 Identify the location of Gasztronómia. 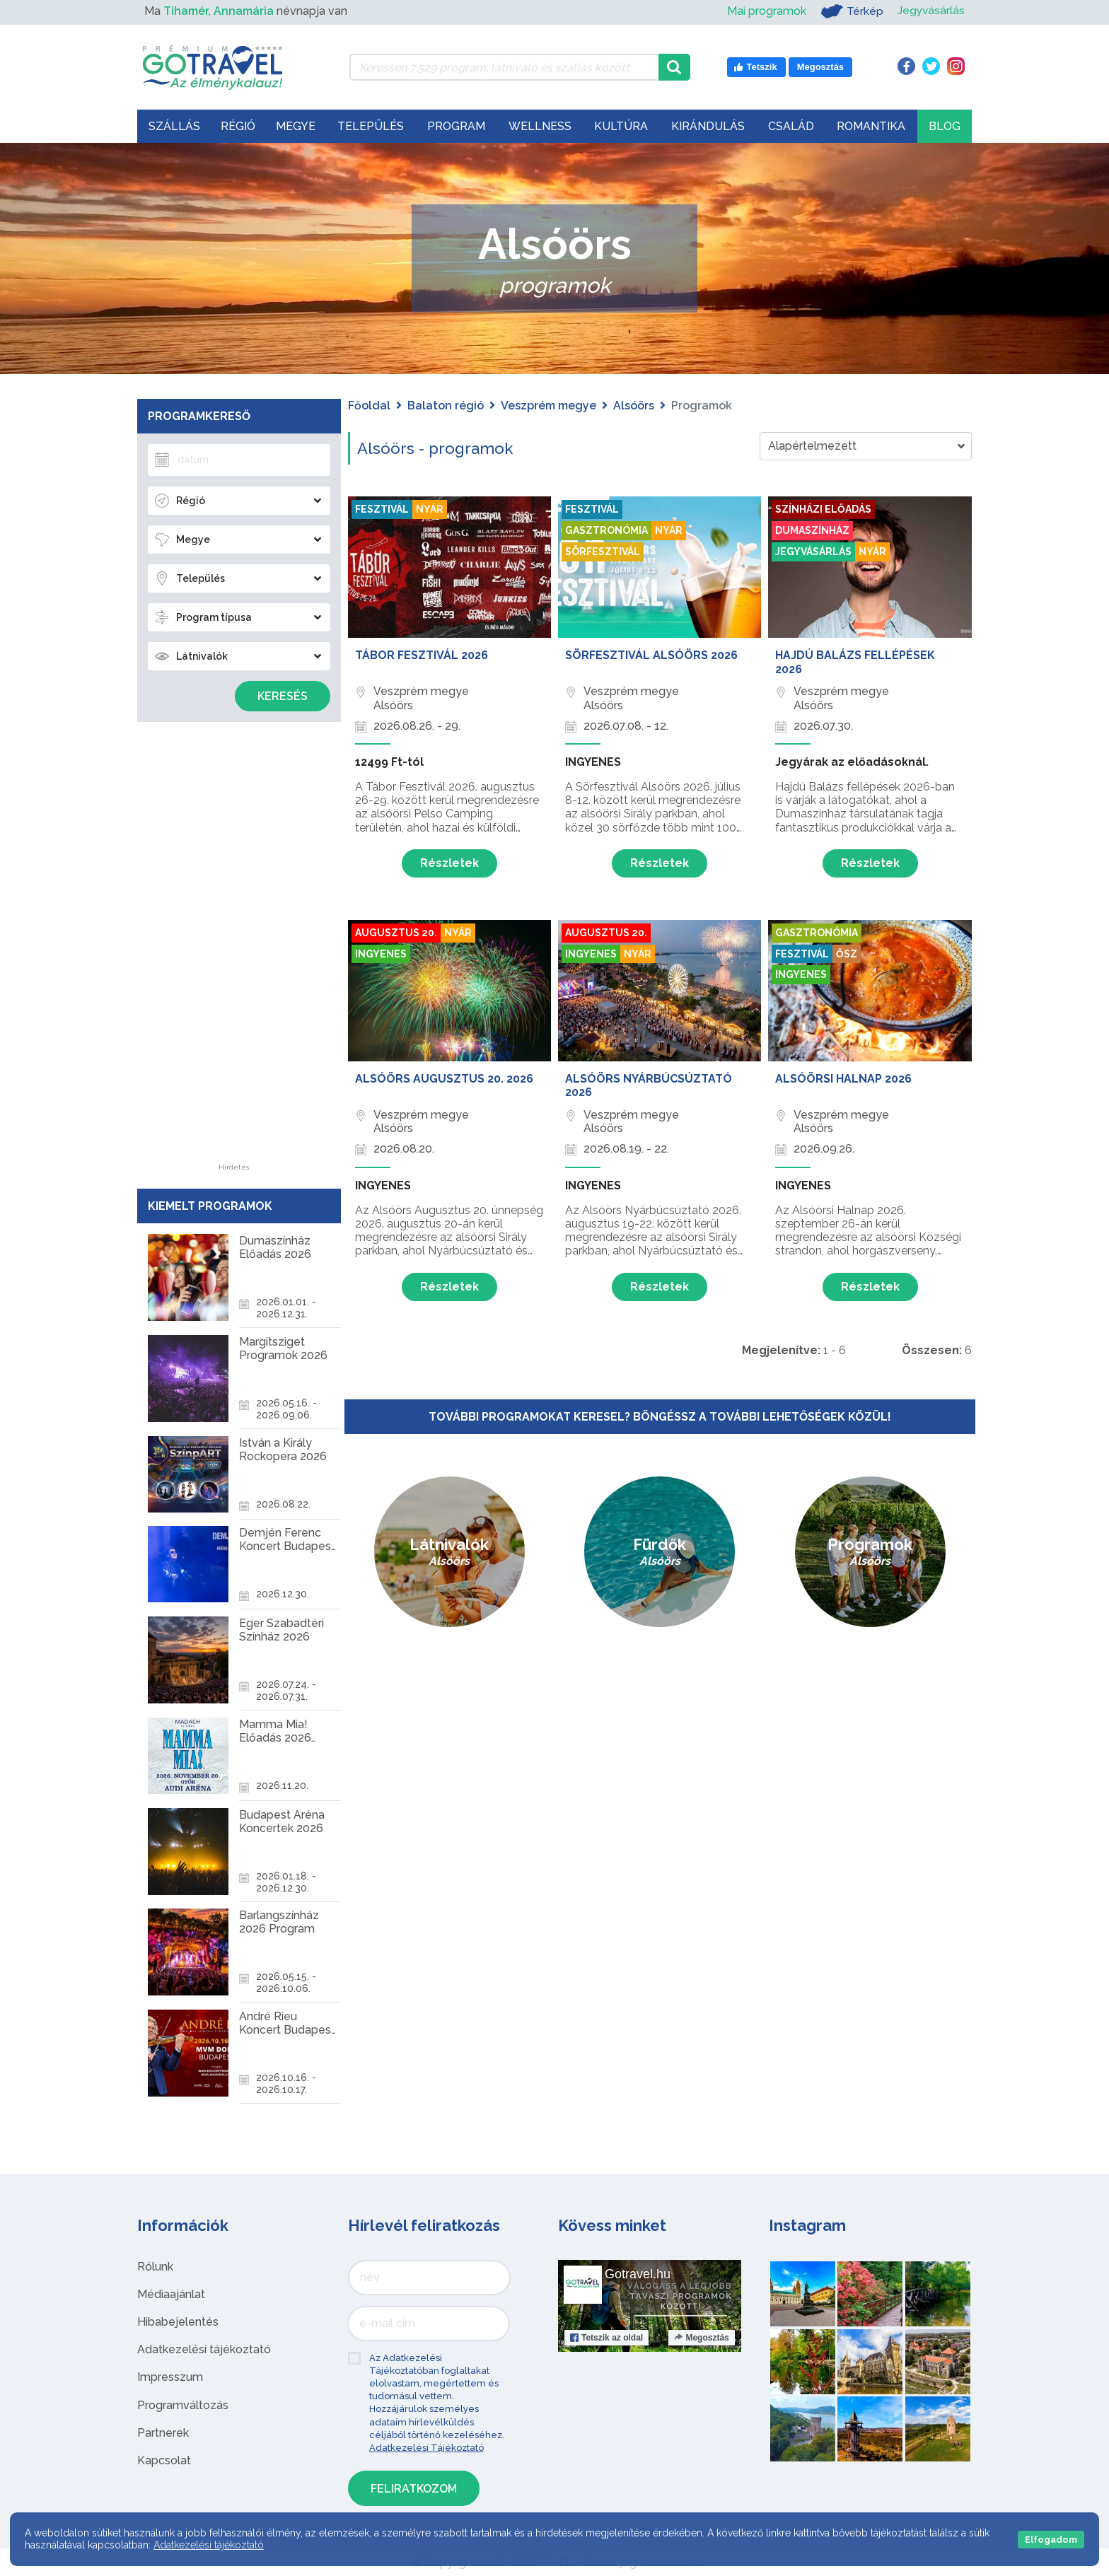
(606, 530).